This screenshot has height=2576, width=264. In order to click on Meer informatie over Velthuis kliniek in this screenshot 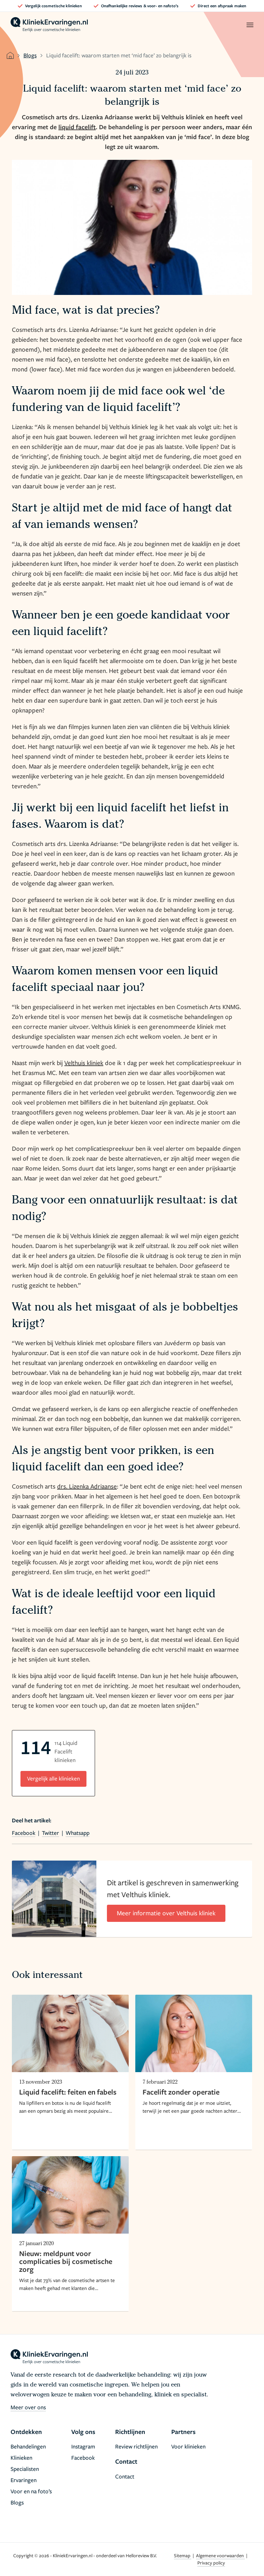, I will do `click(166, 1913)`.